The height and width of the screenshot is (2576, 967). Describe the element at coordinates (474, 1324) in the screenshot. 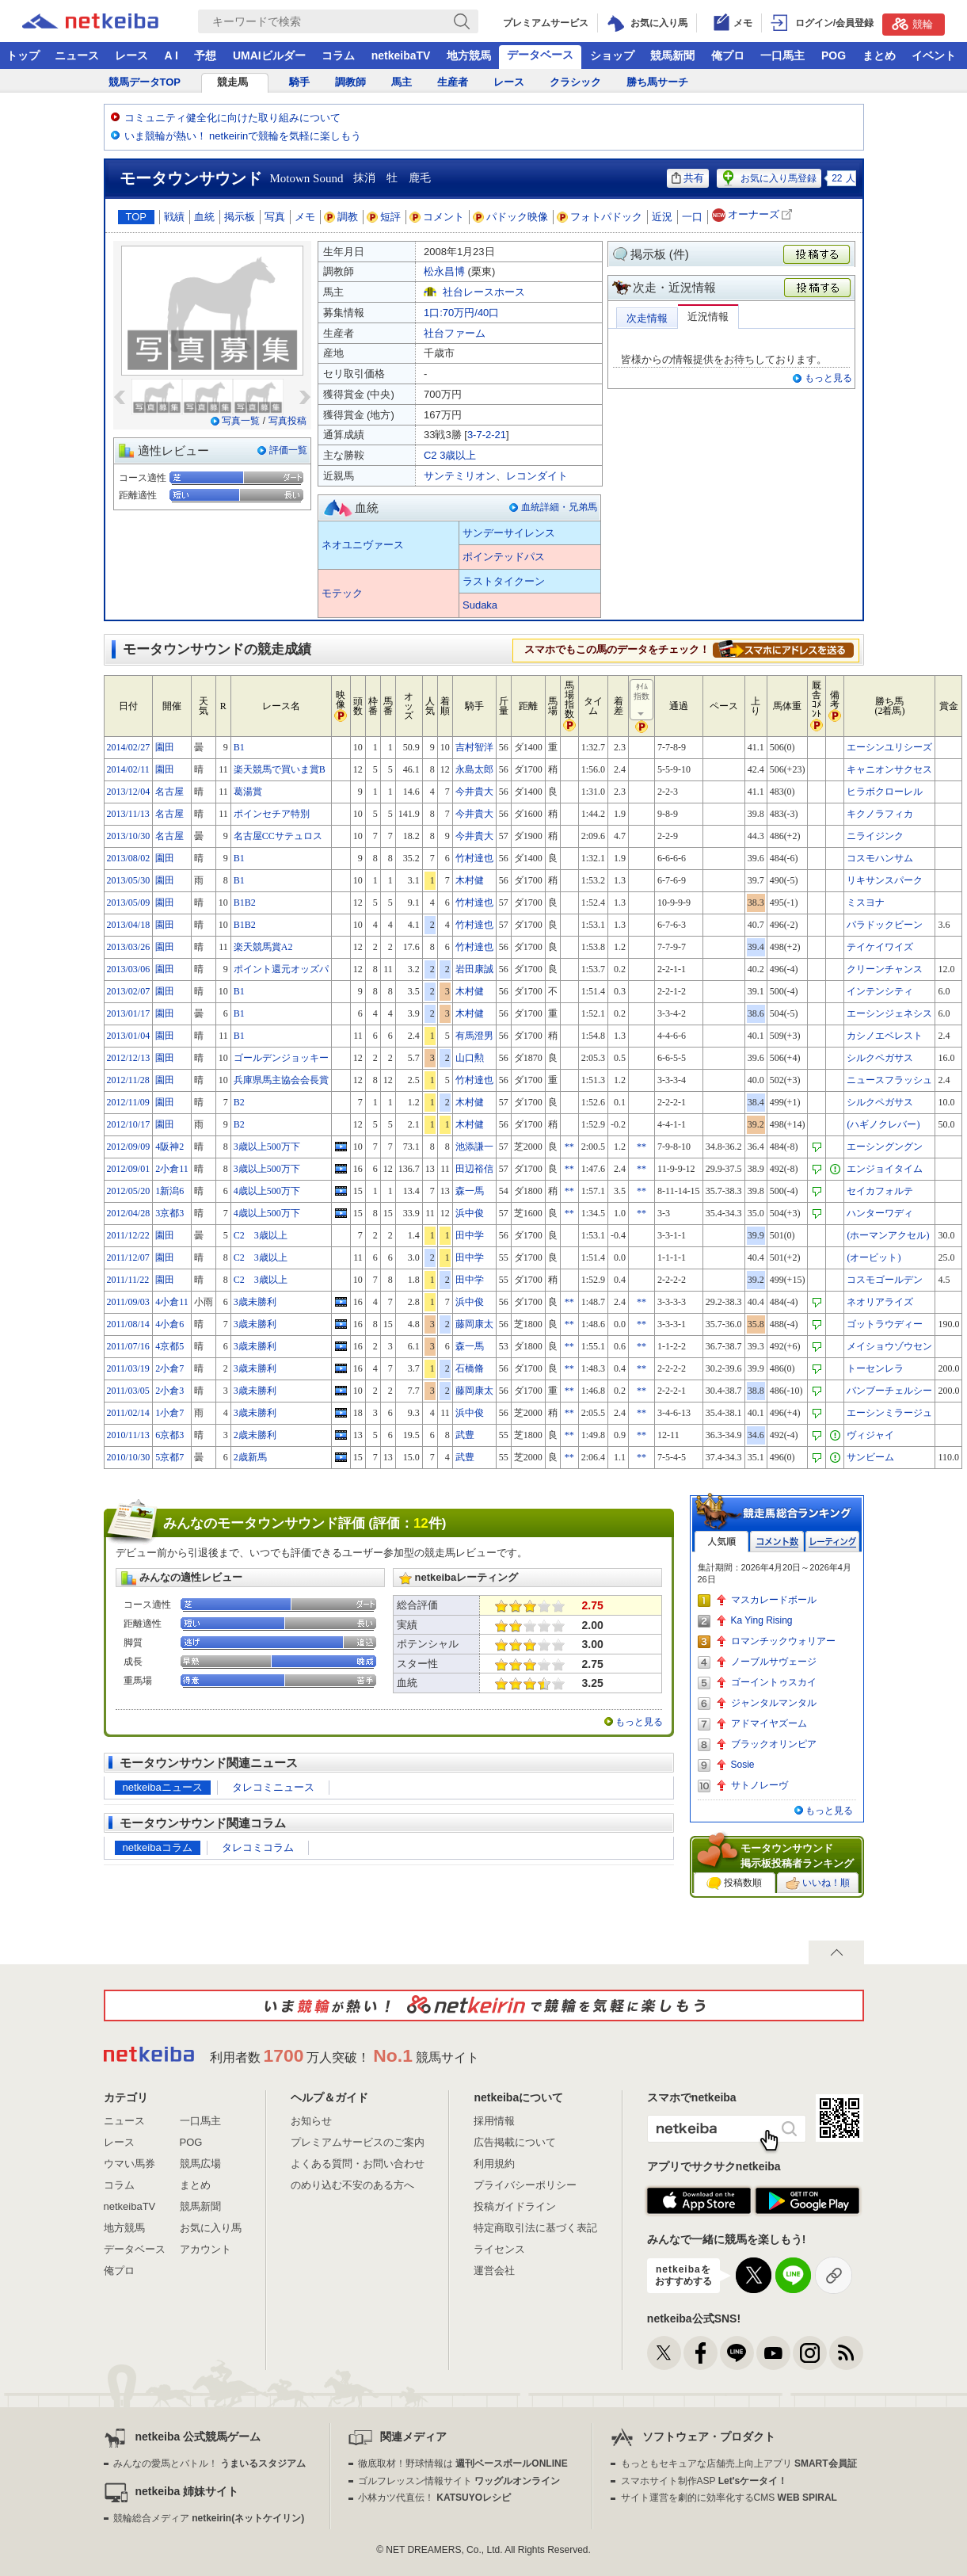

I see `藤岡康太` at that location.